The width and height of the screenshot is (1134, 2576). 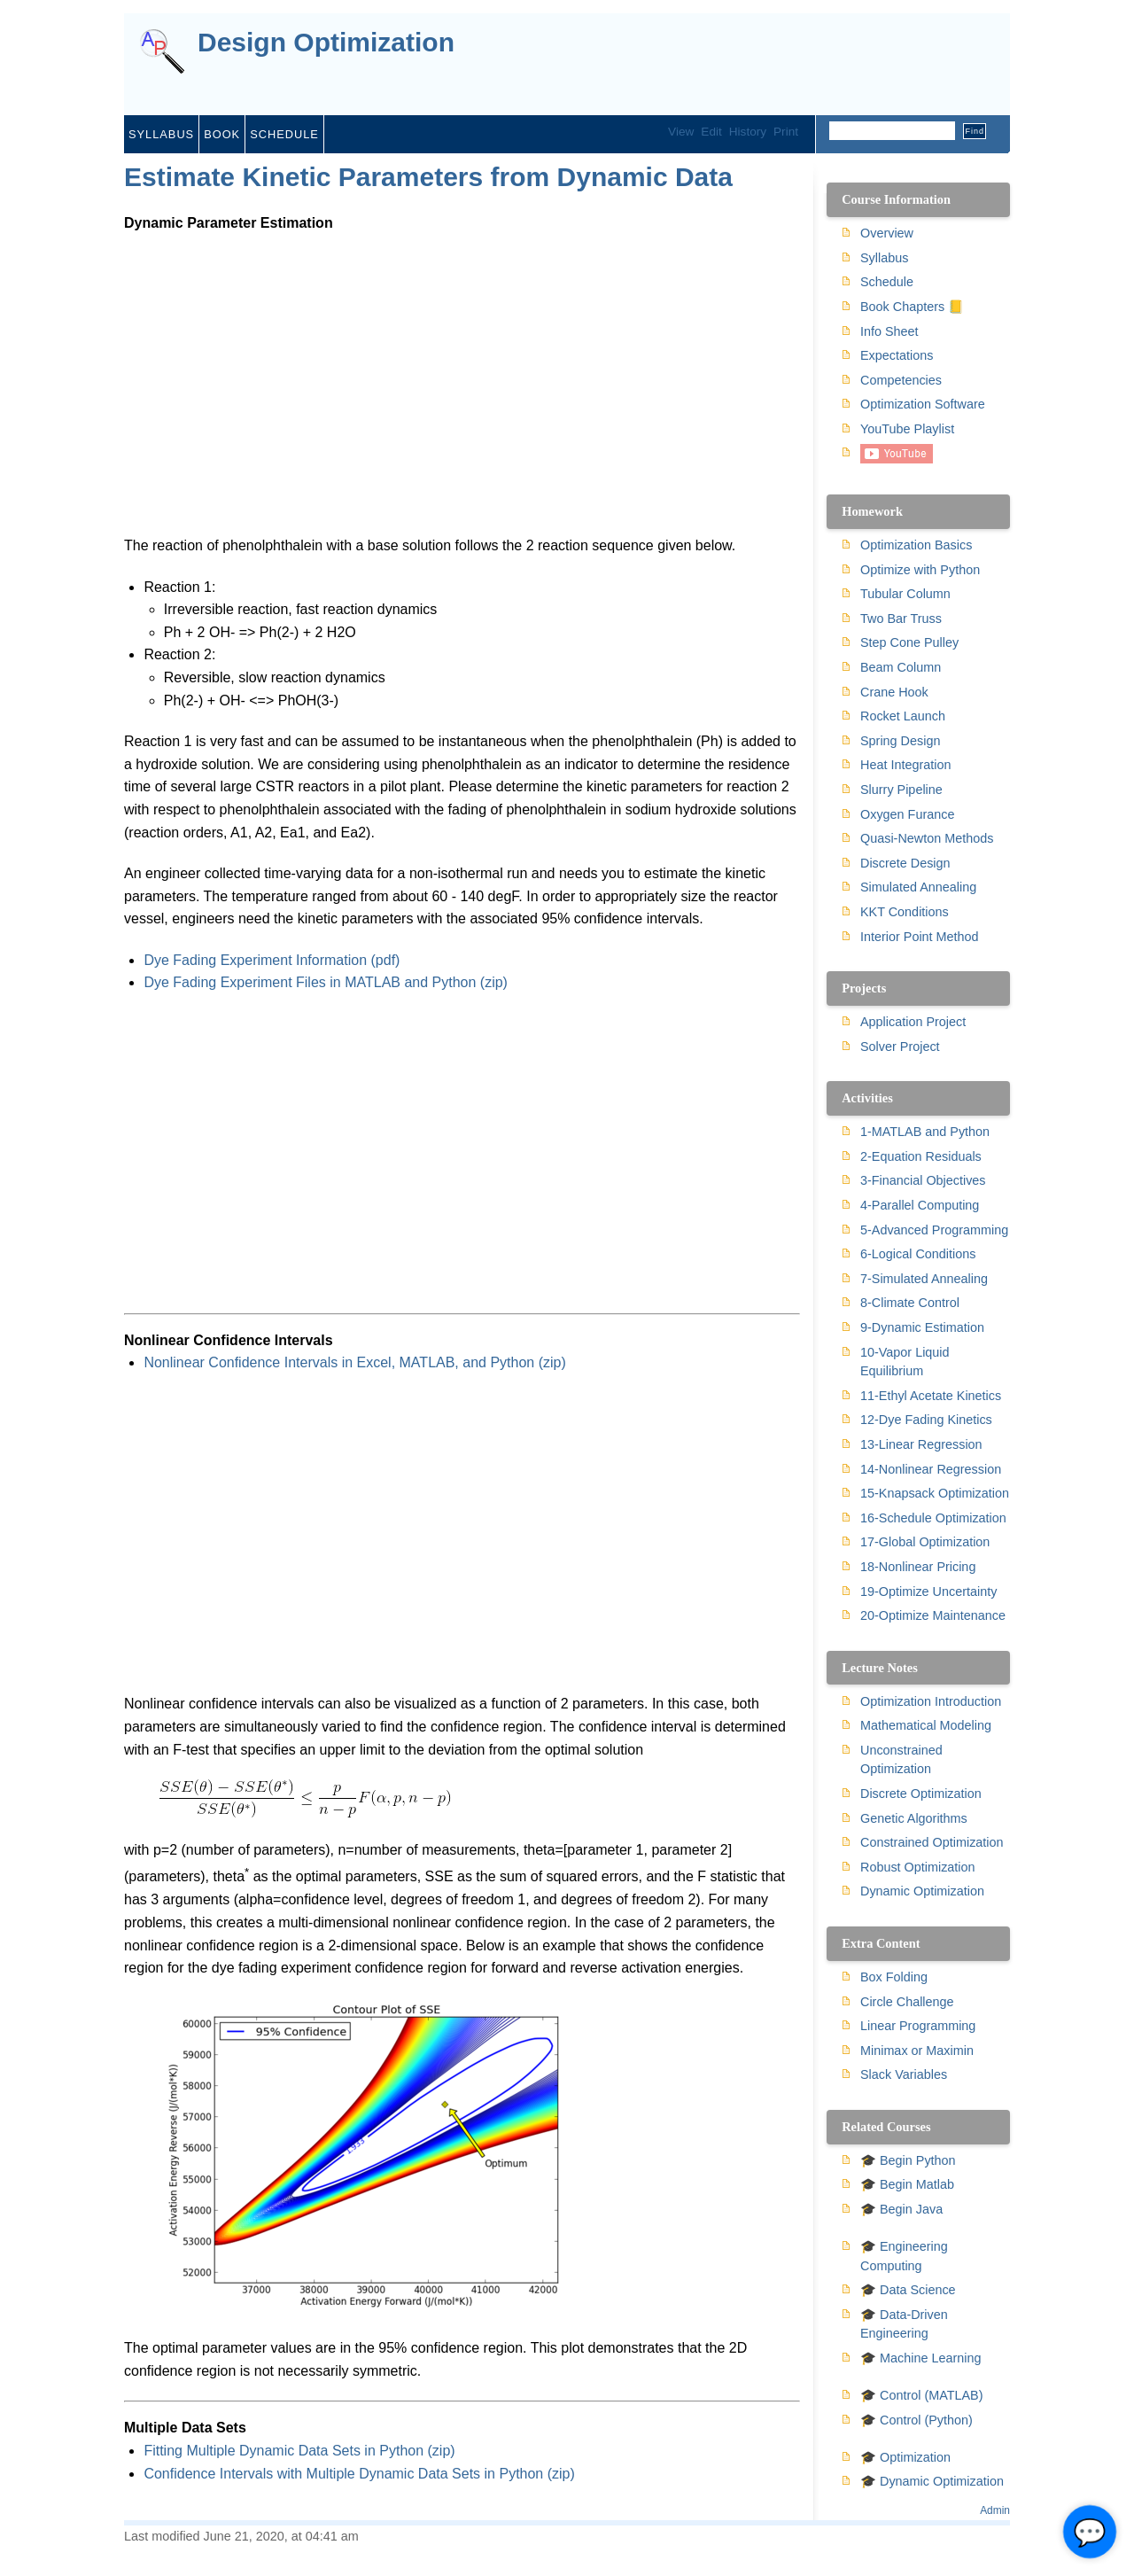 I want to click on 4-Parallel Computing, so click(x=919, y=1205).